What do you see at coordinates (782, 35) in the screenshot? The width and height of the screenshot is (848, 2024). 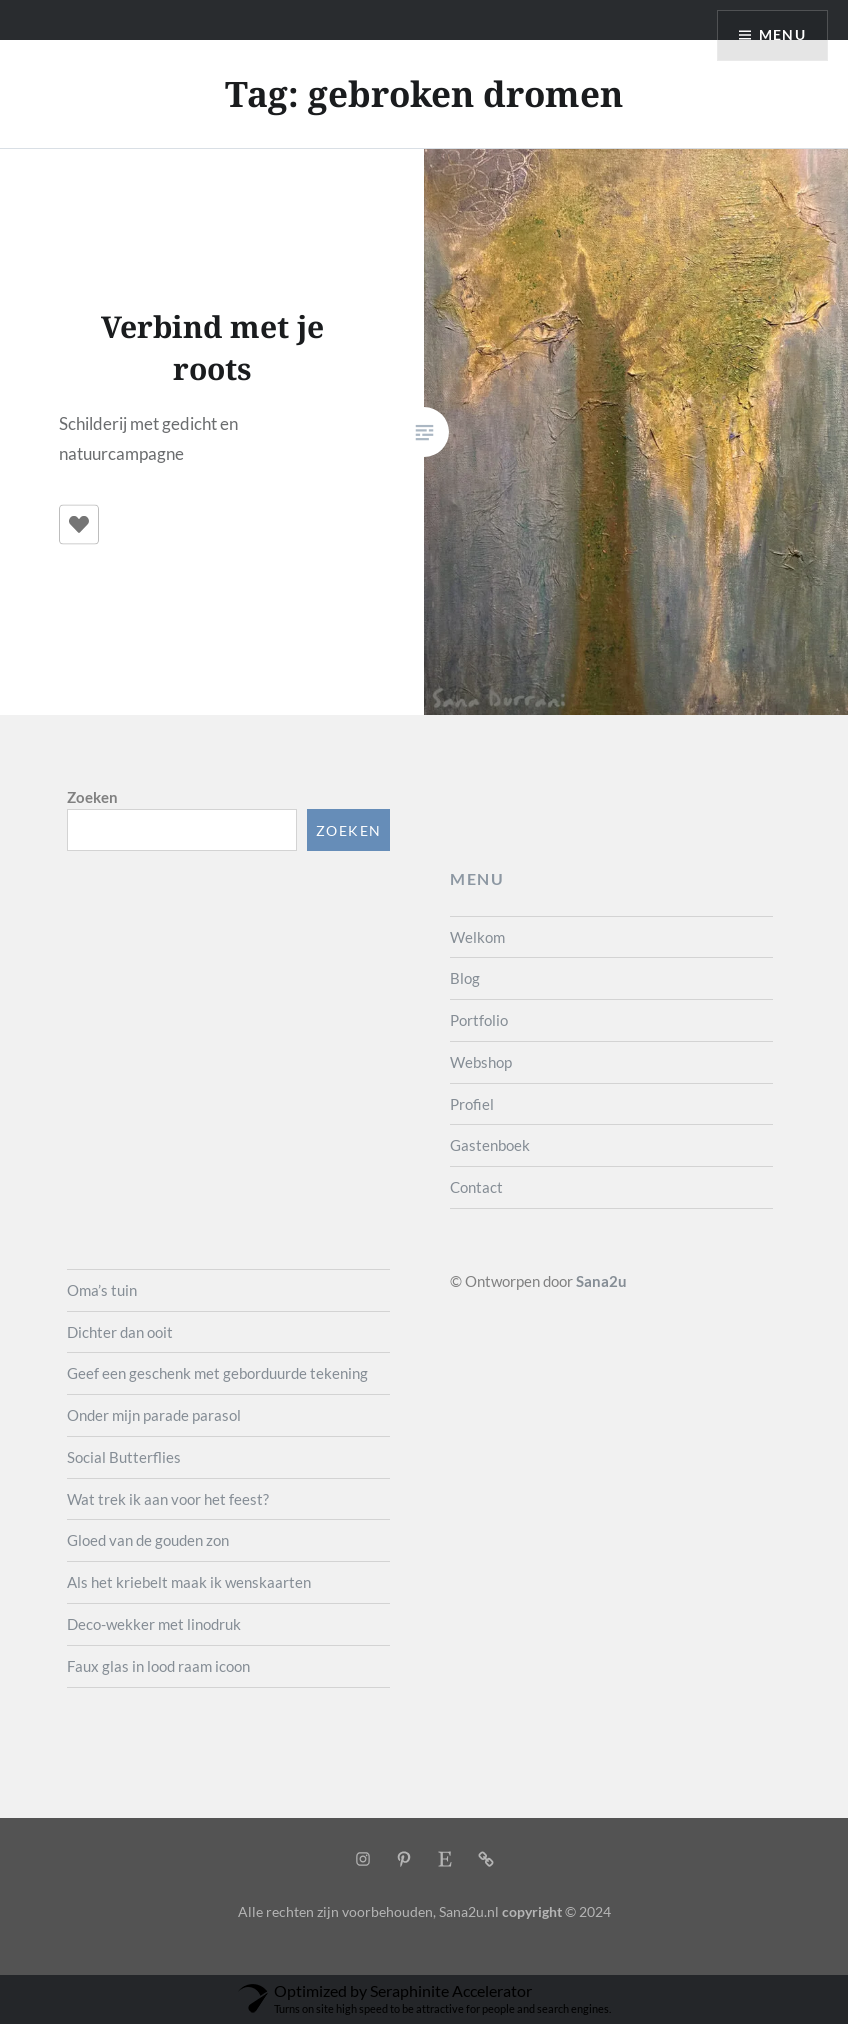 I see `Menu` at bounding box center [782, 35].